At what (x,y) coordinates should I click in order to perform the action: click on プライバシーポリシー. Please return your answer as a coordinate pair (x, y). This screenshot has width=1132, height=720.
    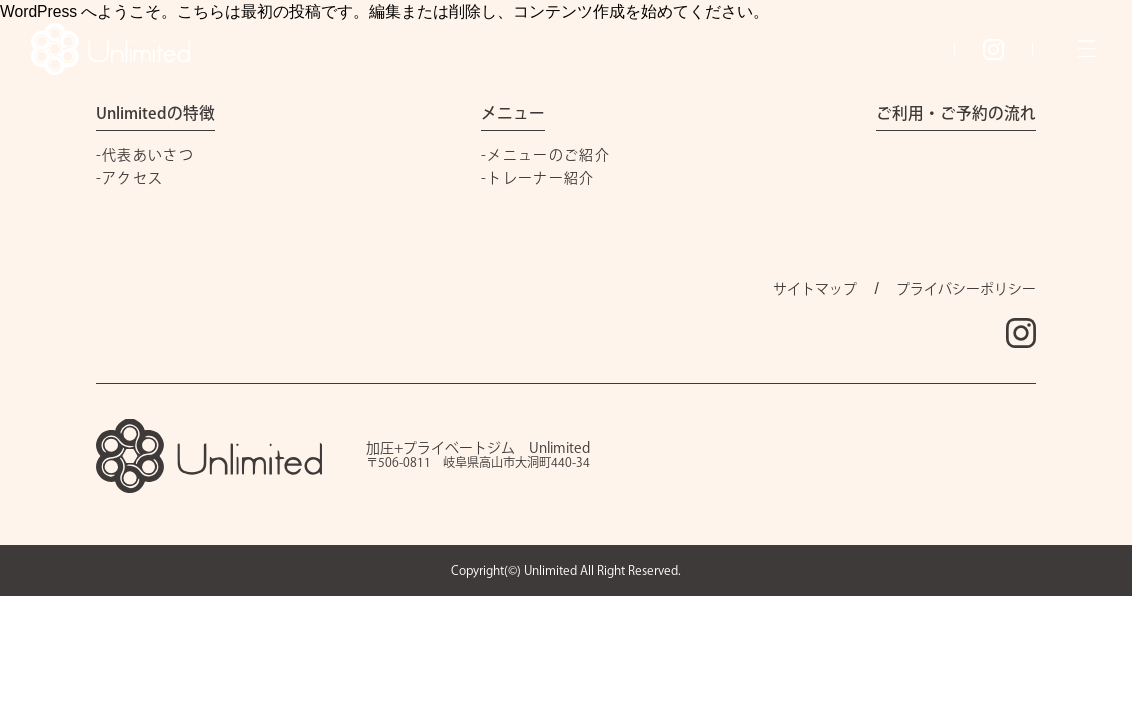
    Looking at the image, I should click on (966, 289).